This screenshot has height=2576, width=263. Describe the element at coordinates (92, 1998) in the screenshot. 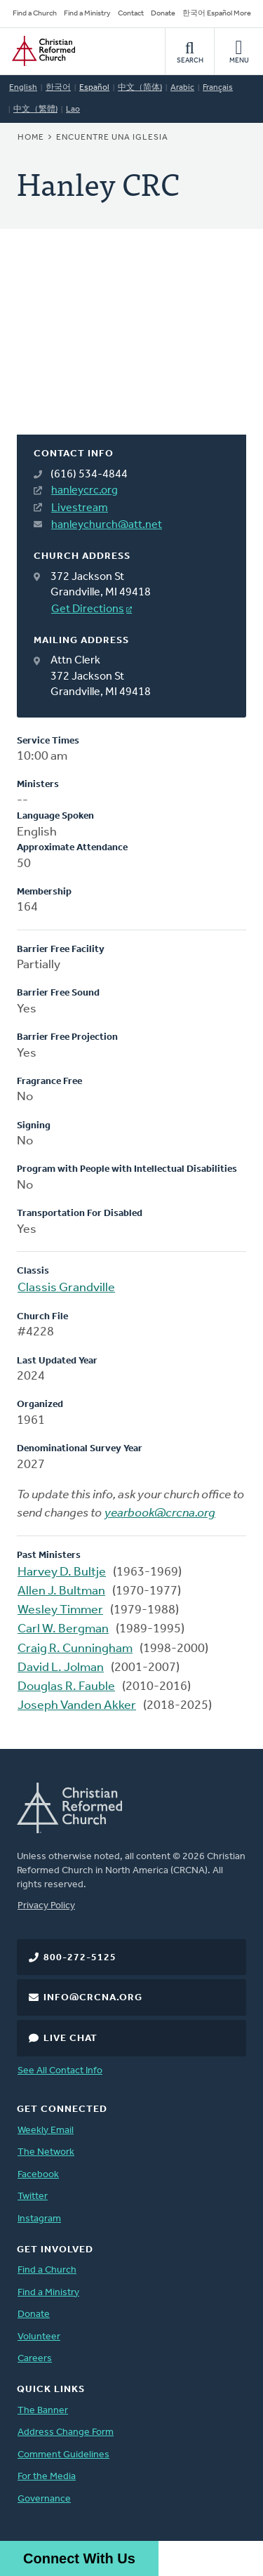

I see `info@crcna.org` at that location.